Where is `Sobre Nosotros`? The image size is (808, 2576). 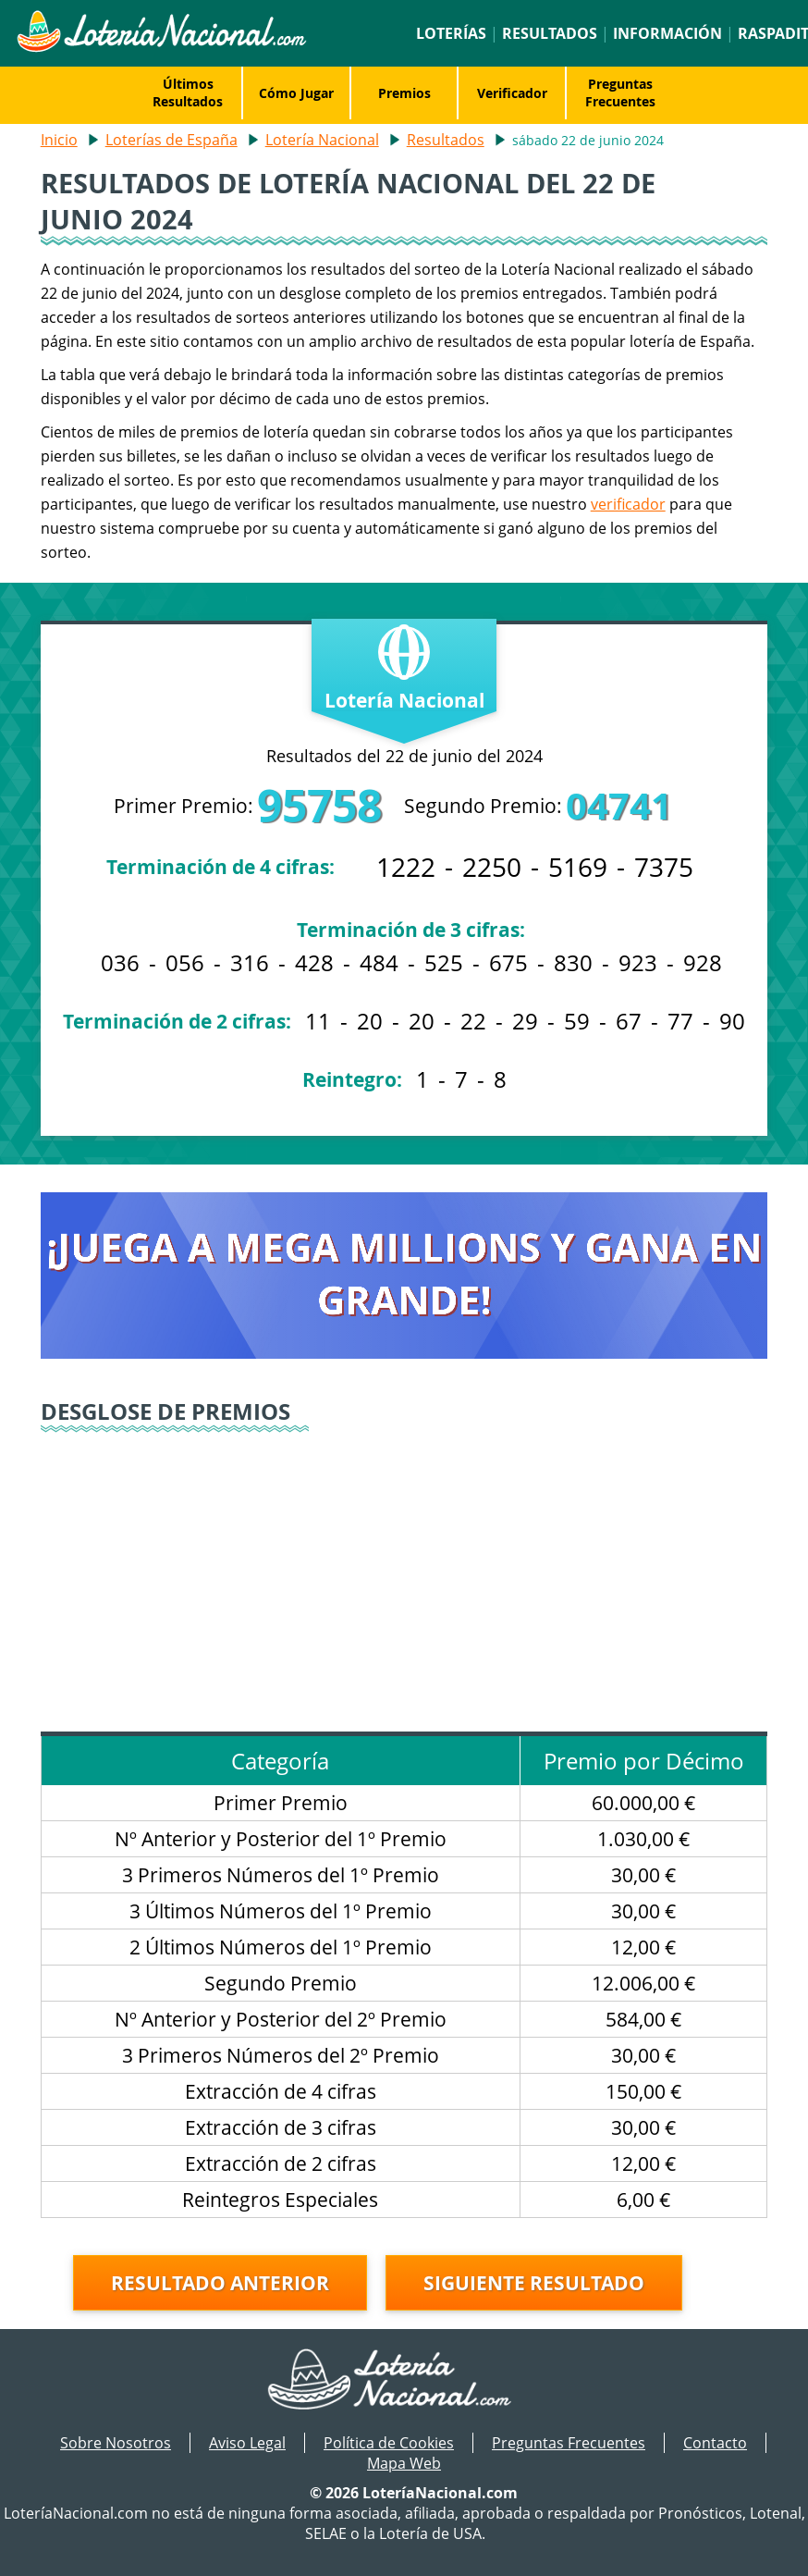
Sobre Nosotros is located at coordinates (115, 2443).